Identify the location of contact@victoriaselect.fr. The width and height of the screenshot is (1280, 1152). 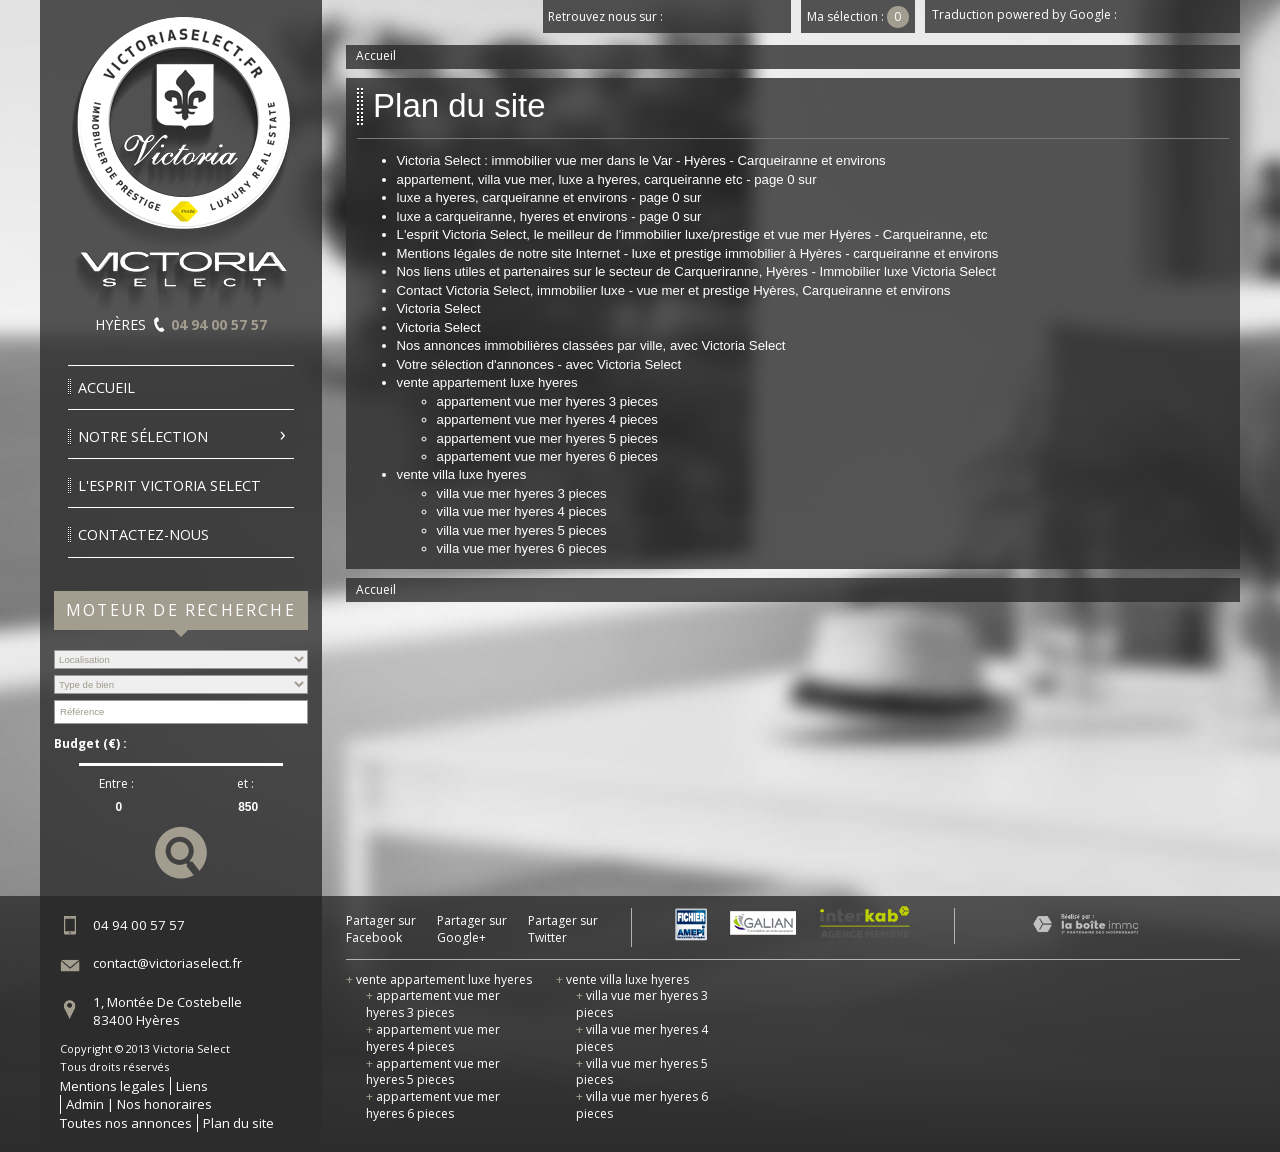
(167, 963).